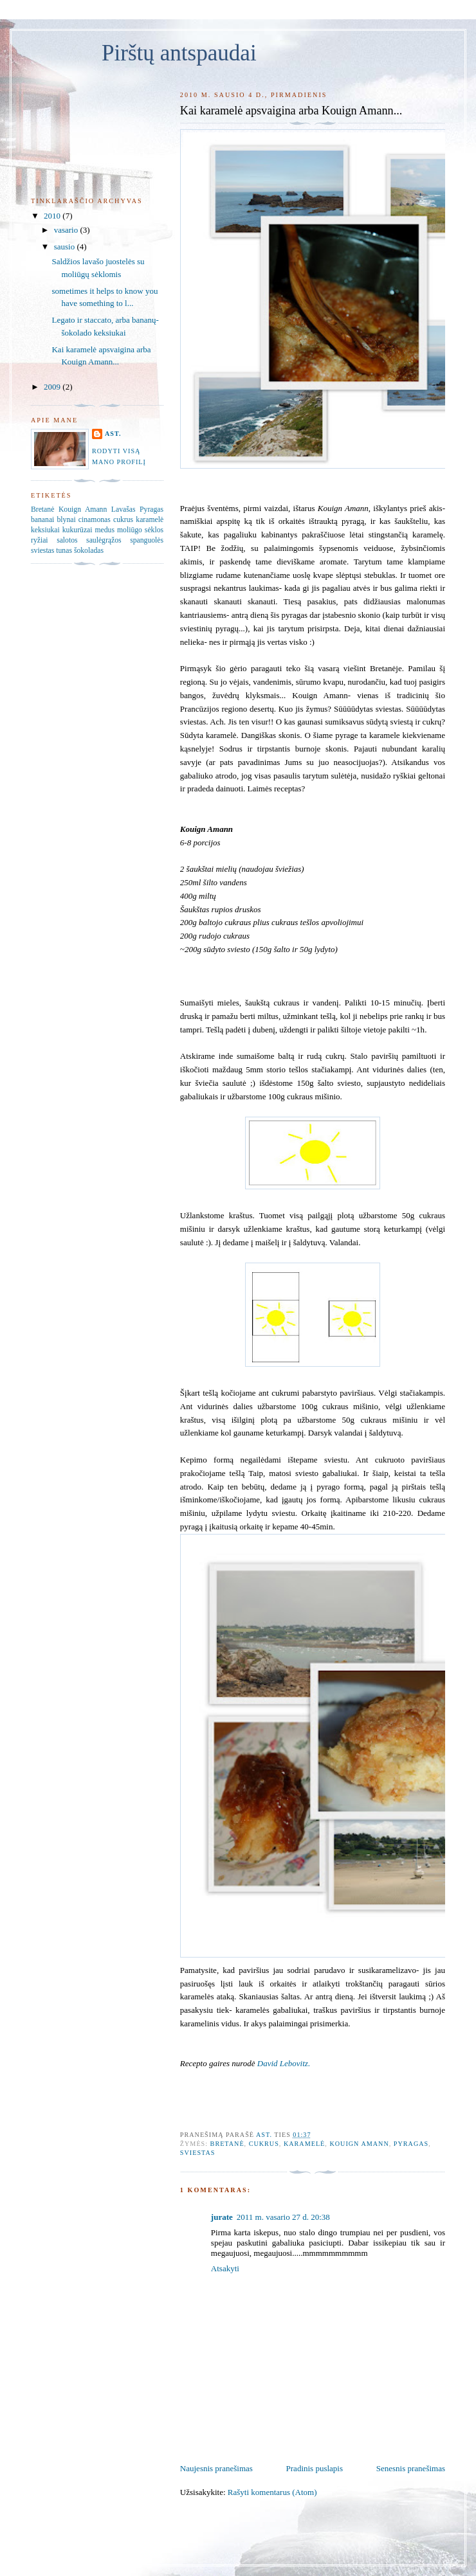  What do you see at coordinates (264, 2143) in the screenshot?
I see `cukrus` at bounding box center [264, 2143].